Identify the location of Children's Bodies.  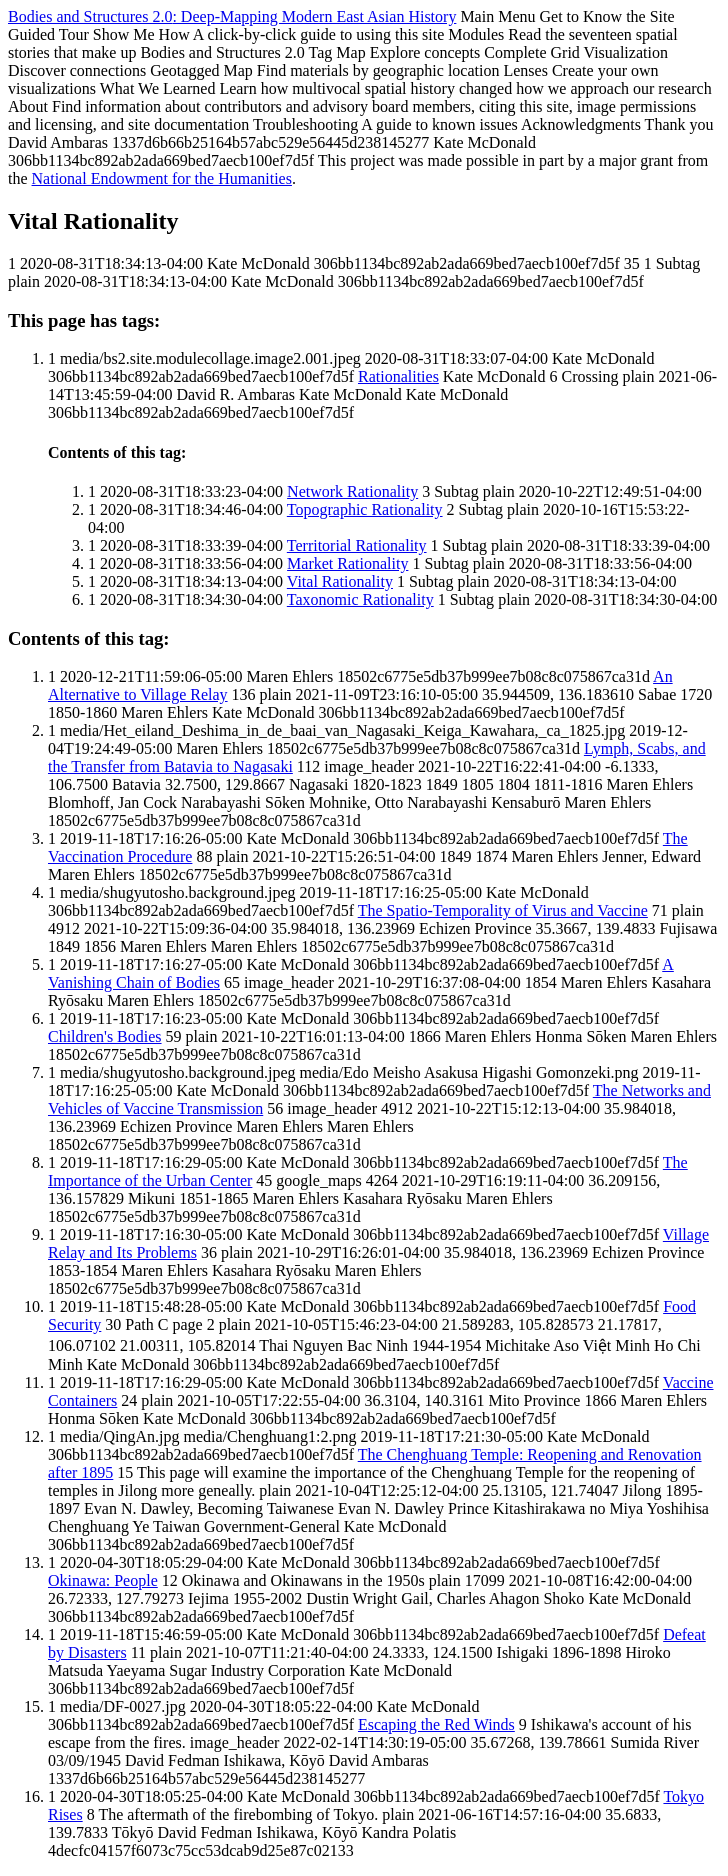
(105, 1036).